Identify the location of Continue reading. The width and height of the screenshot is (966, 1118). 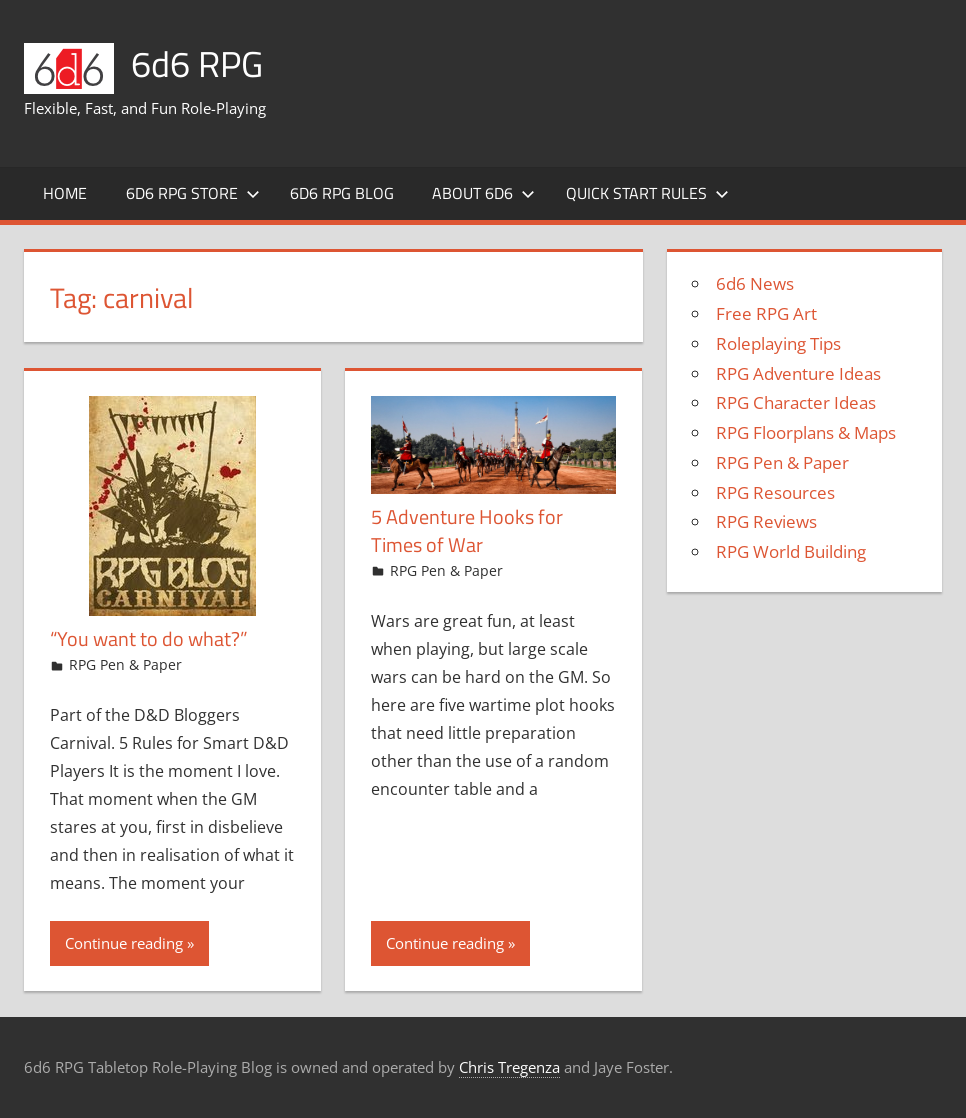
(124, 943).